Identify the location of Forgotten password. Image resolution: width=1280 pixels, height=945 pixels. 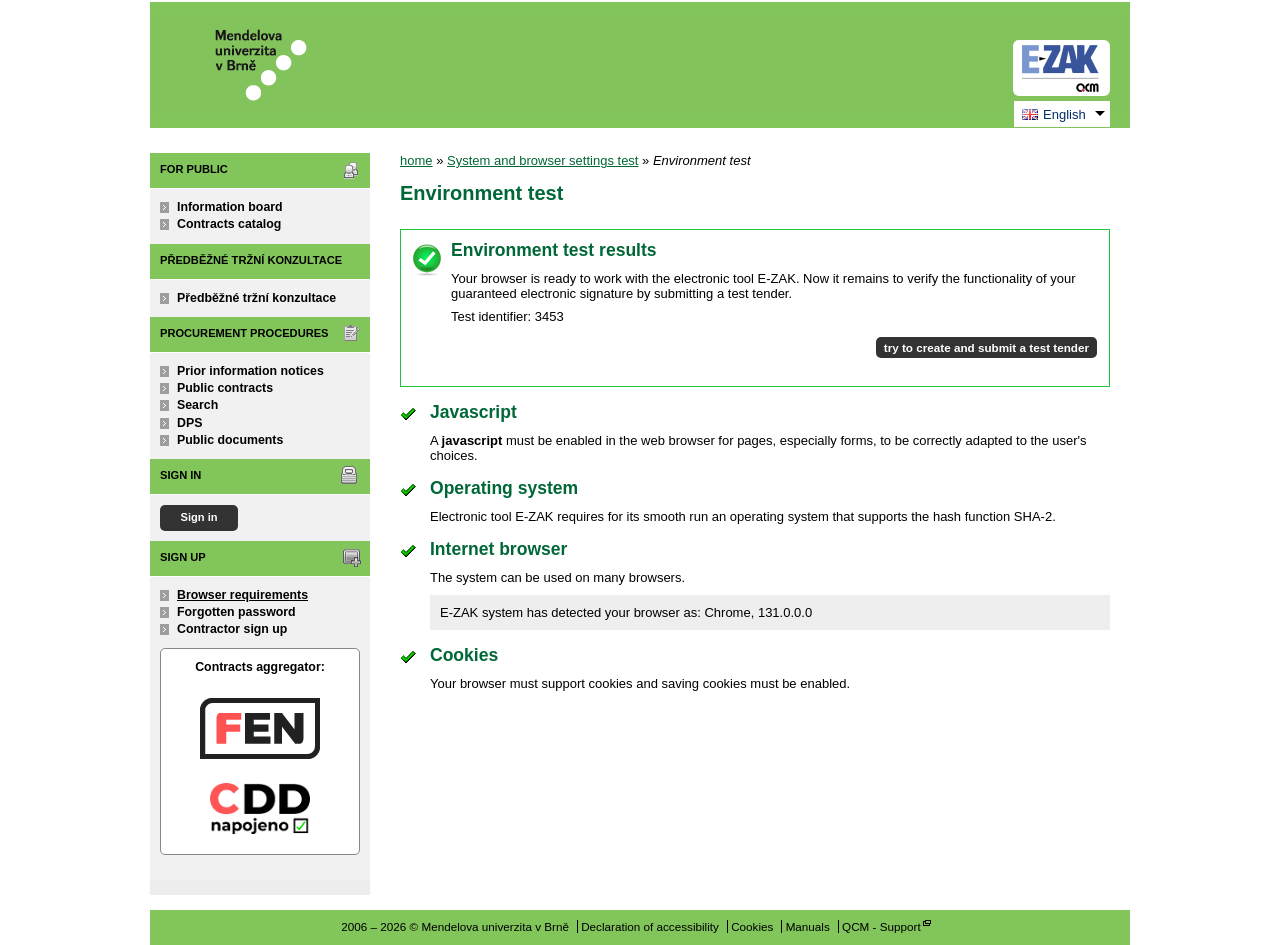
(236, 612).